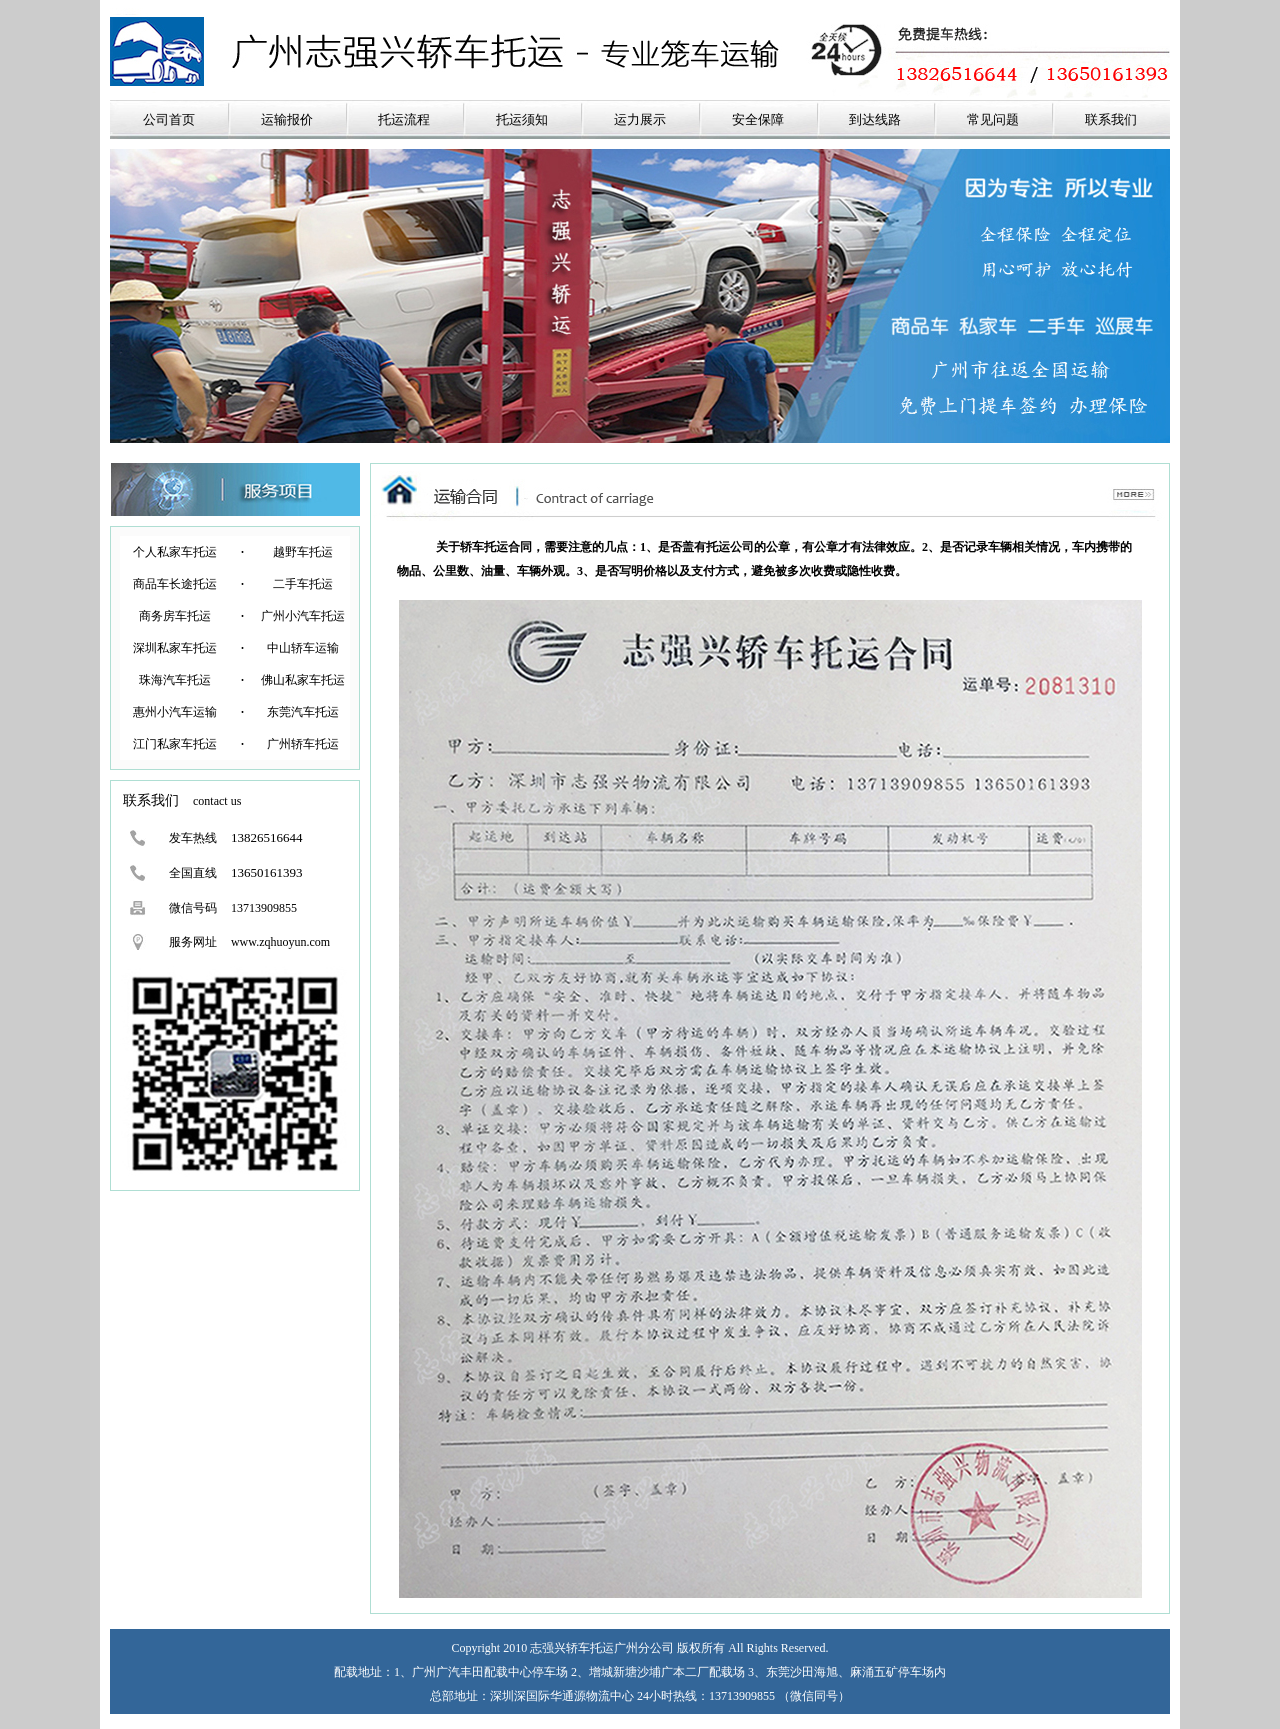 This screenshot has width=1280, height=1729. Describe the element at coordinates (303, 616) in the screenshot. I see `广州小汽车托运` at that location.